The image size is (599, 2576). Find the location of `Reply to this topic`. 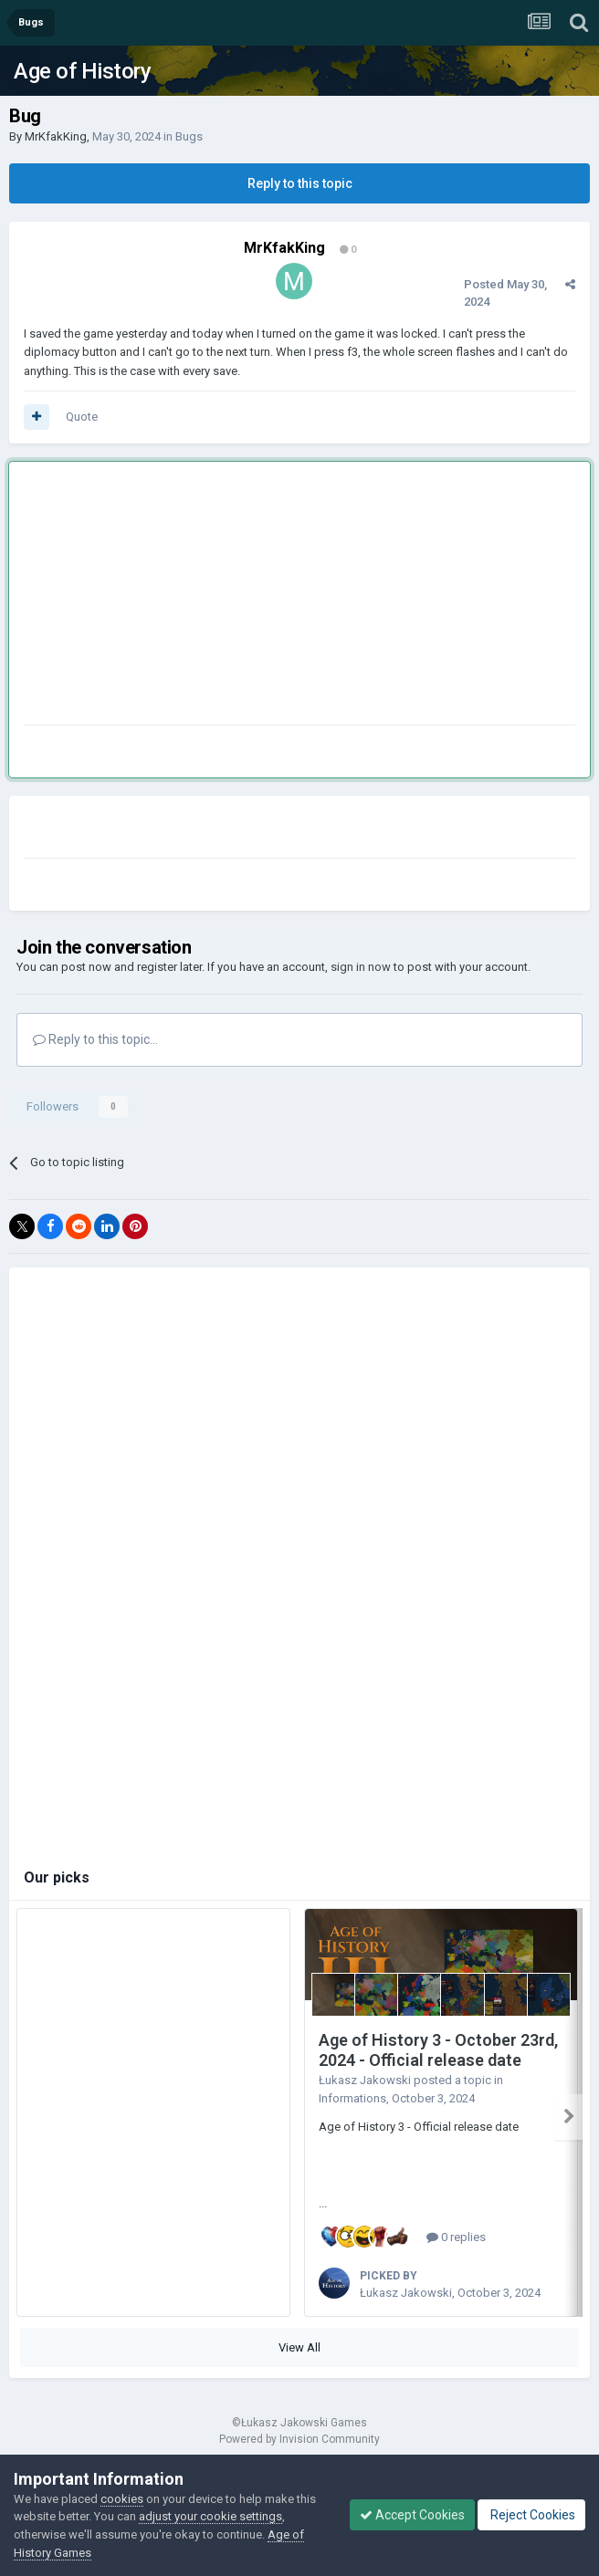

Reply to this topic is located at coordinates (299, 183).